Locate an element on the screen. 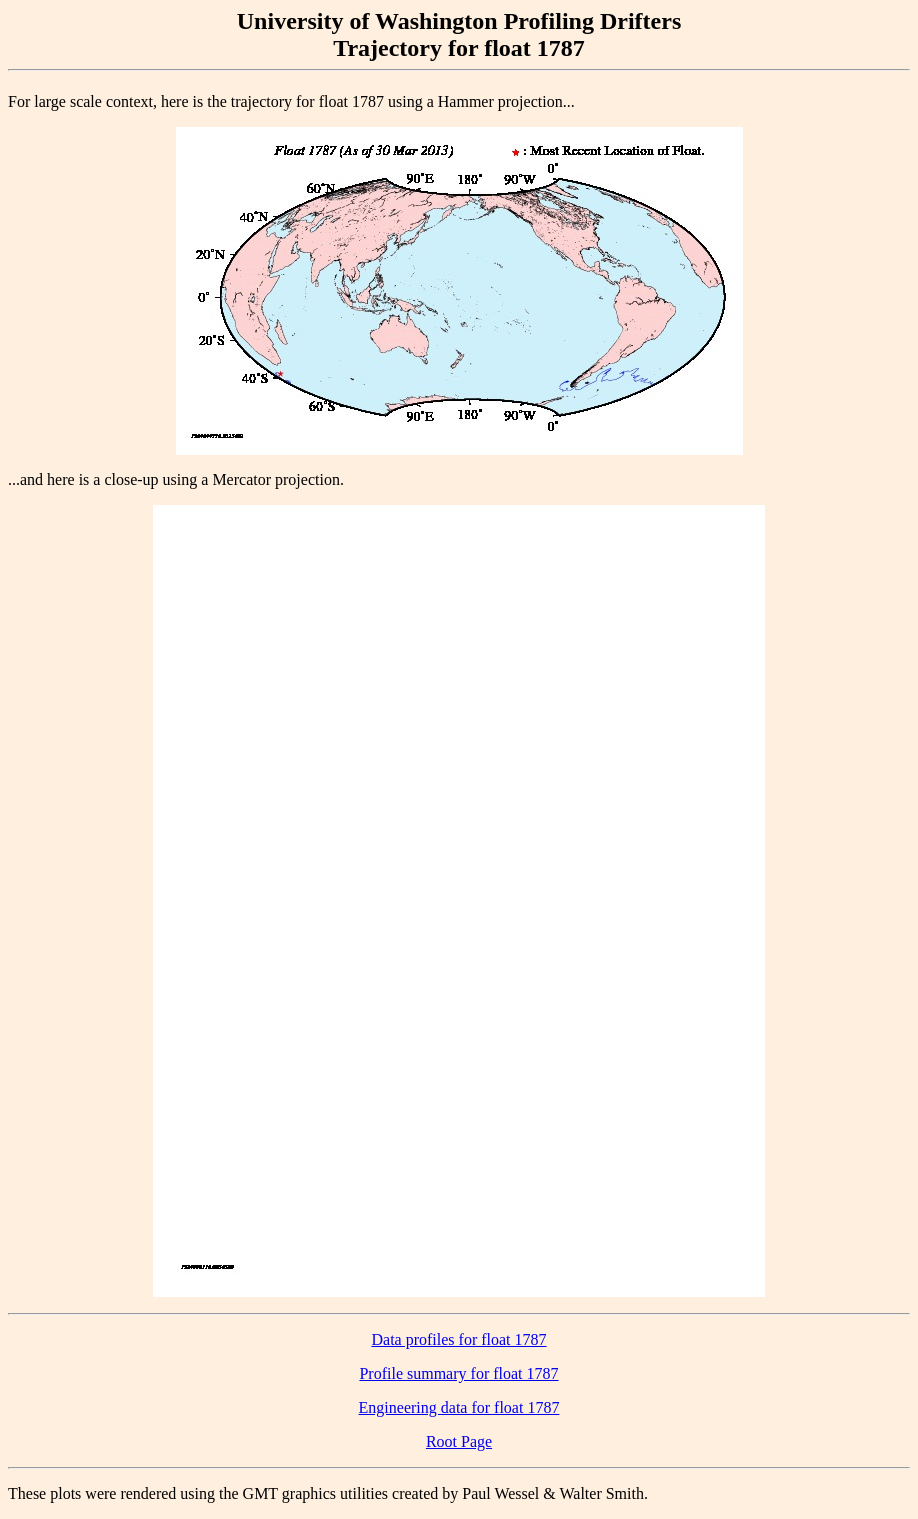 The image size is (918, 1519). Profile summary for float 1787 is located at coordinates (458, 1373).